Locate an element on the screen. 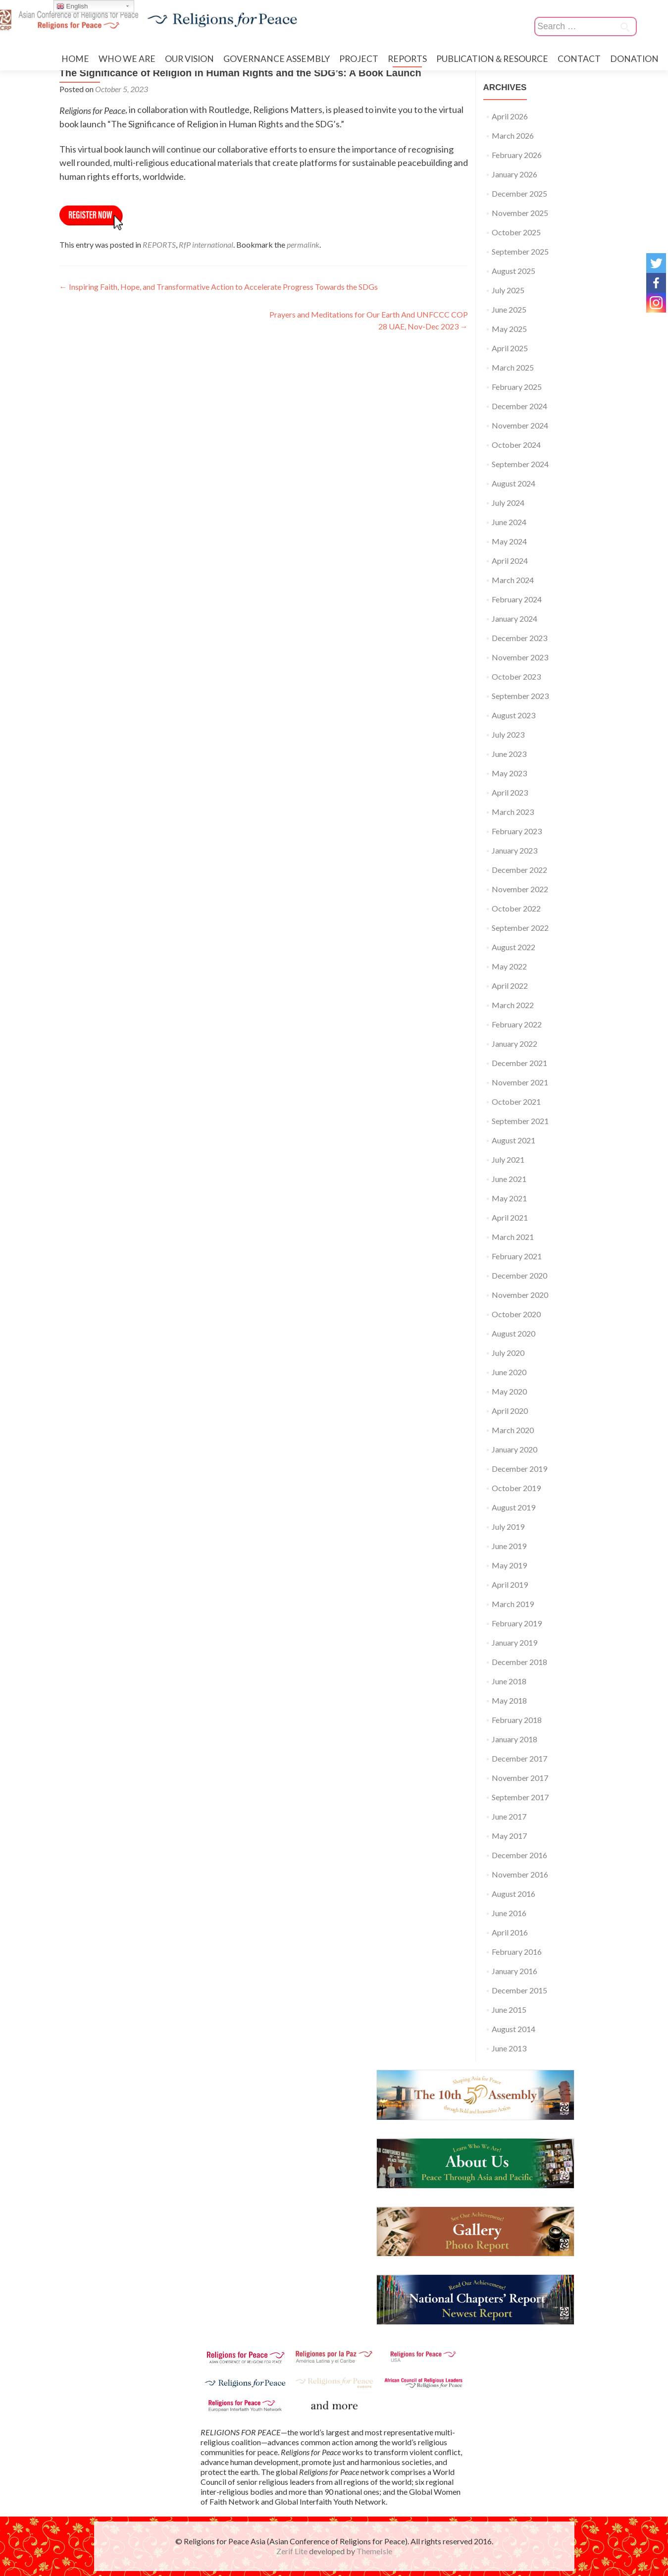  PROJECT is located at coordinates (358, 59).